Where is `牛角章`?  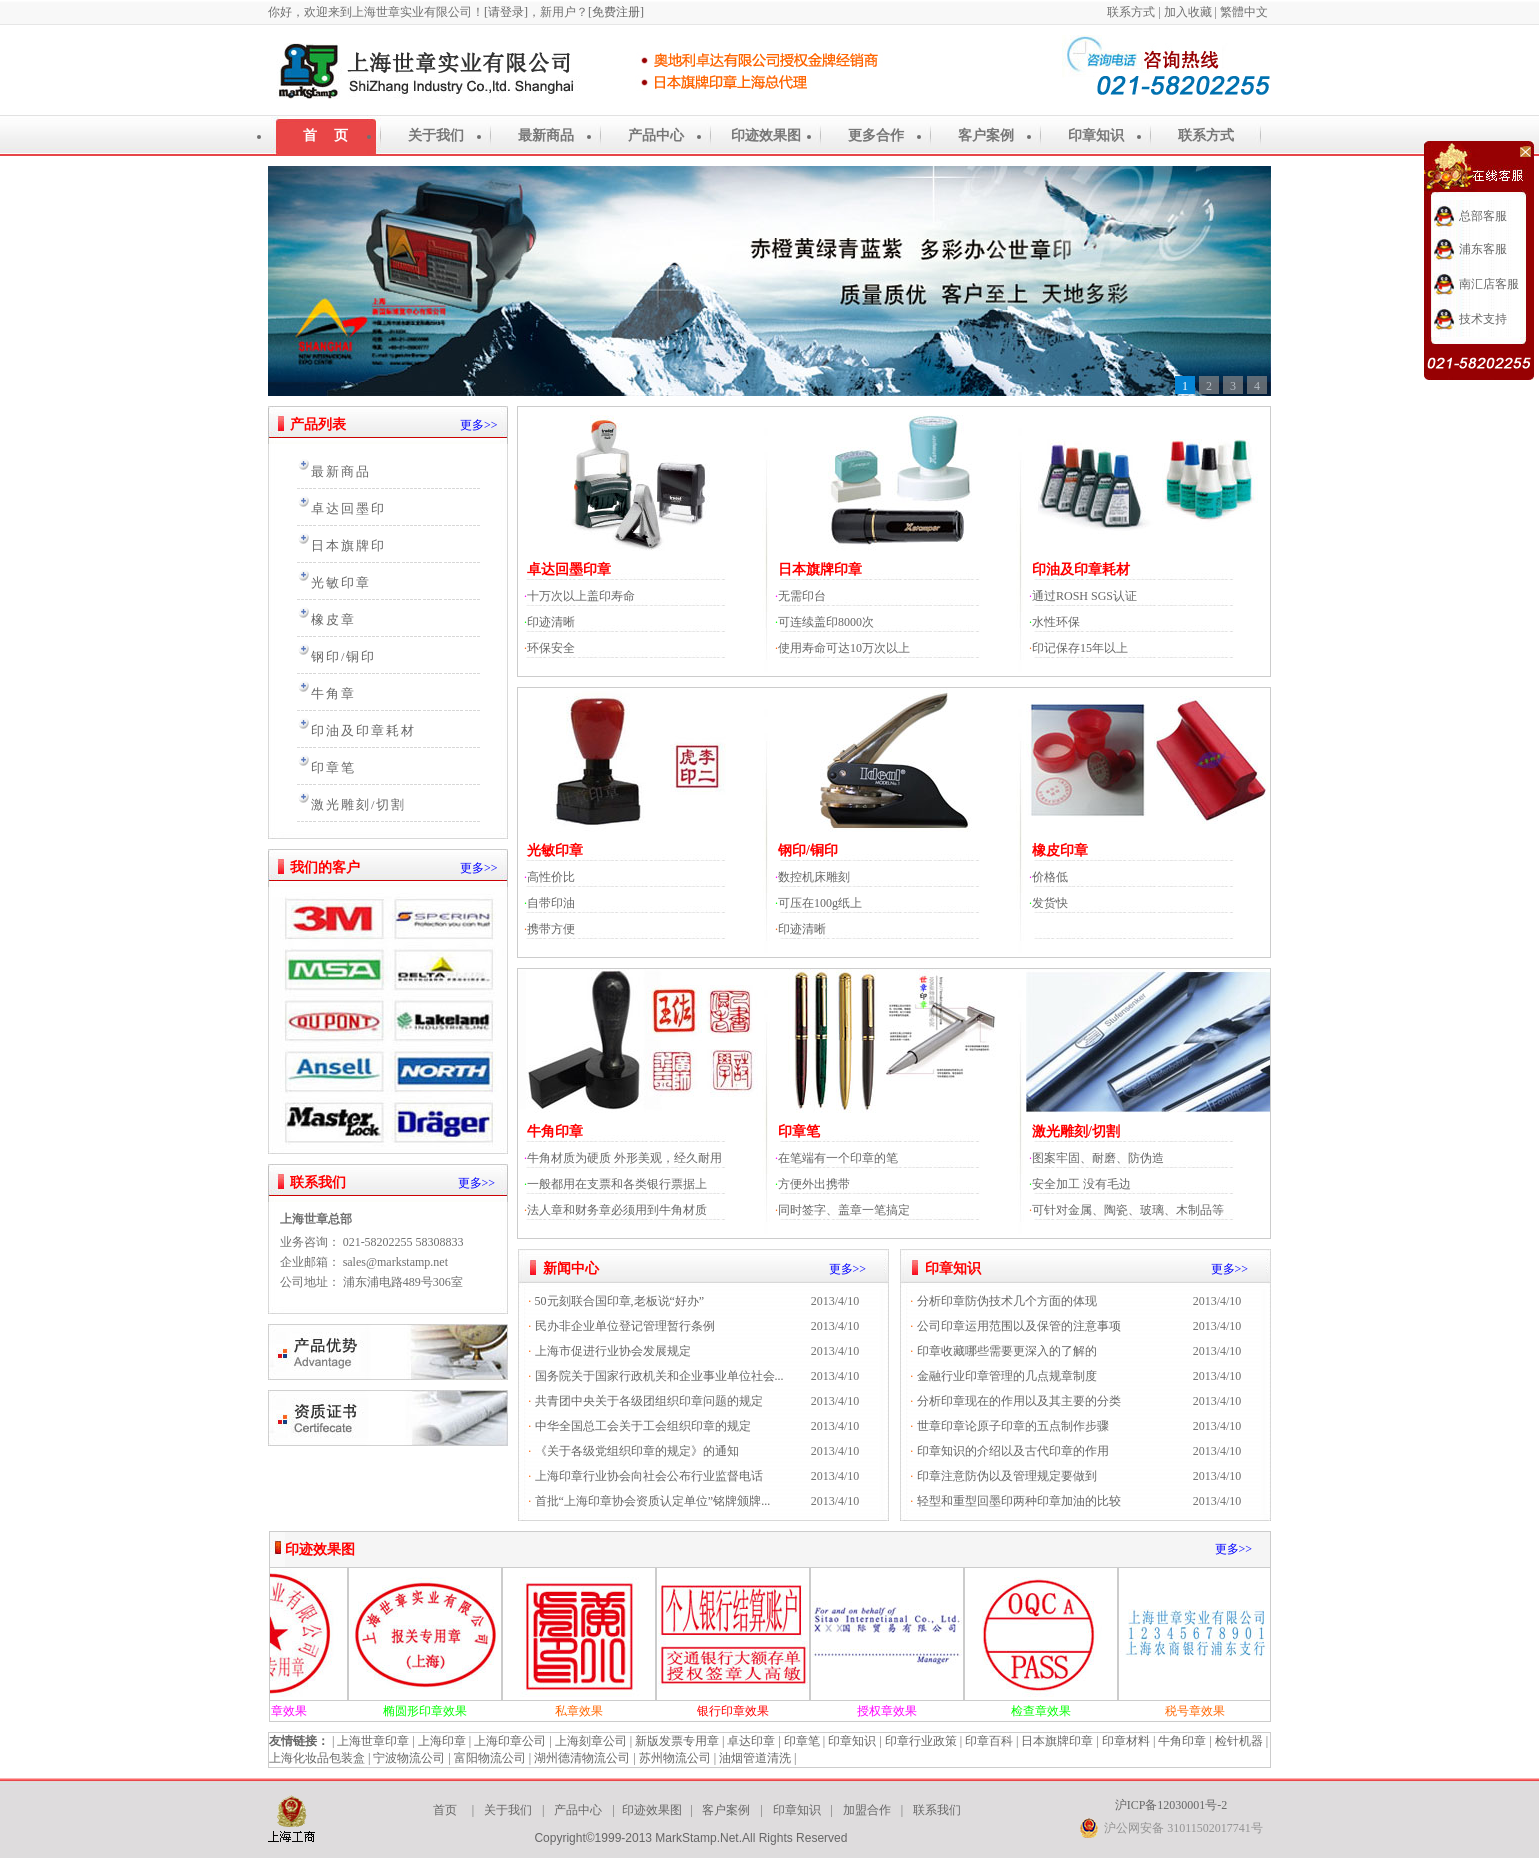
牛角章 is located at coordinates (333, 694).